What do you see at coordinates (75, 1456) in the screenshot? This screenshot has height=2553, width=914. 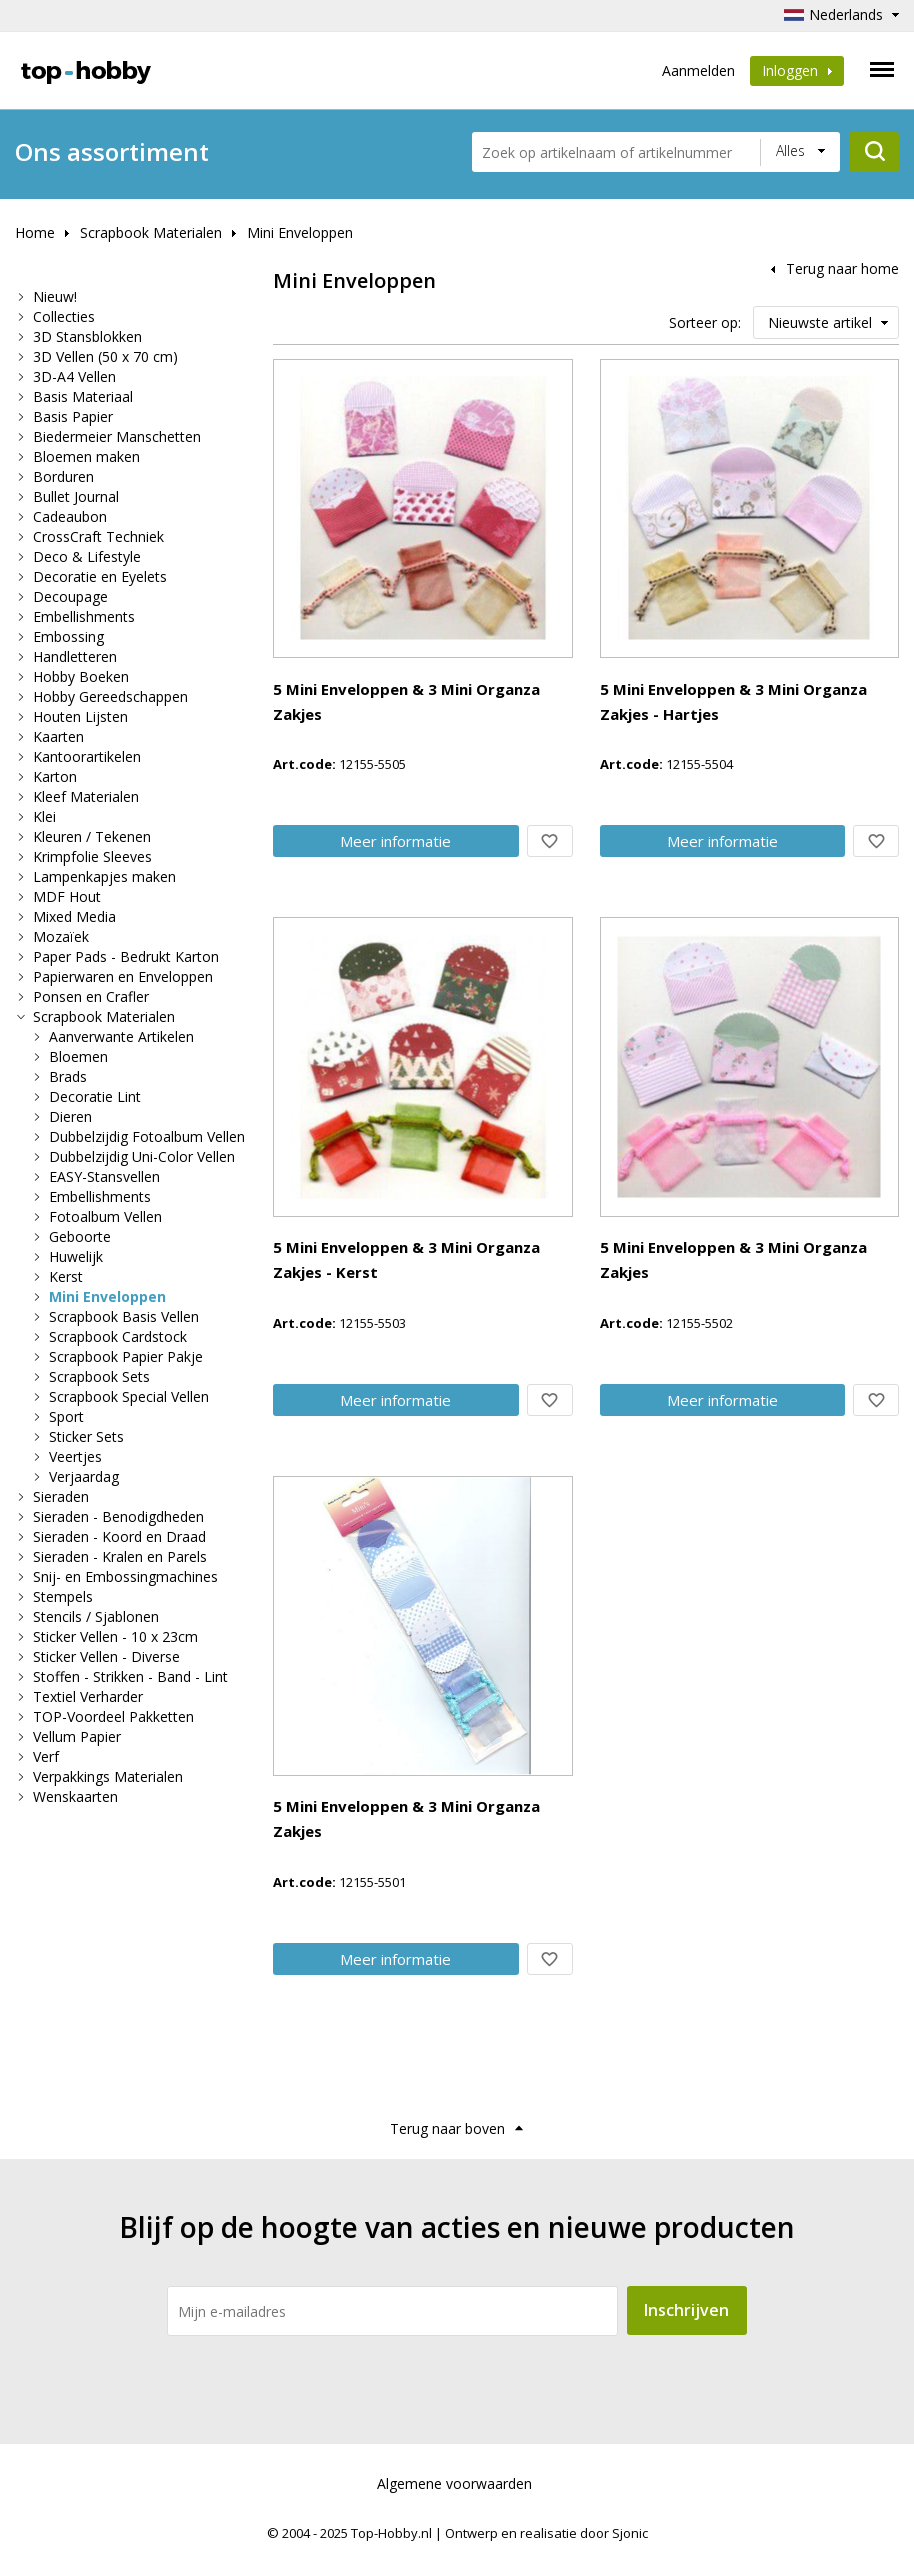 I see `Veertjes` at bounding box center [75, 1456].